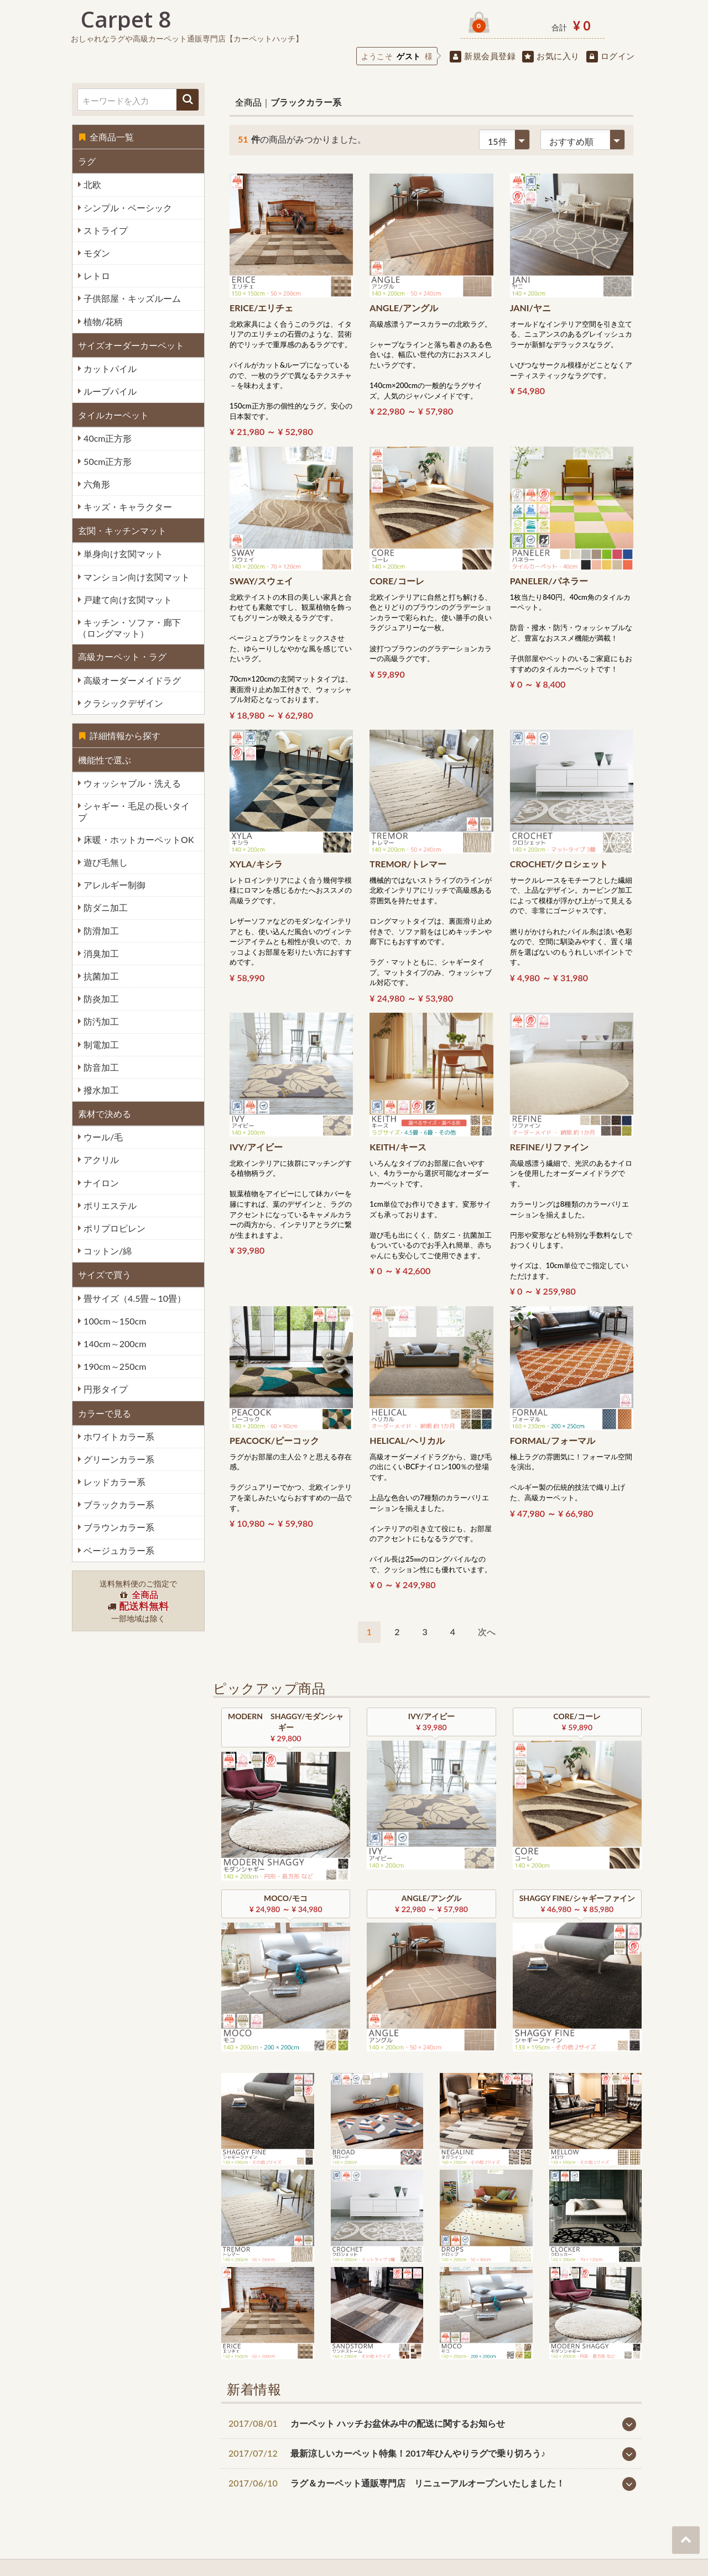  I want to click on 単身向け玄関マット, so click(122, 553).